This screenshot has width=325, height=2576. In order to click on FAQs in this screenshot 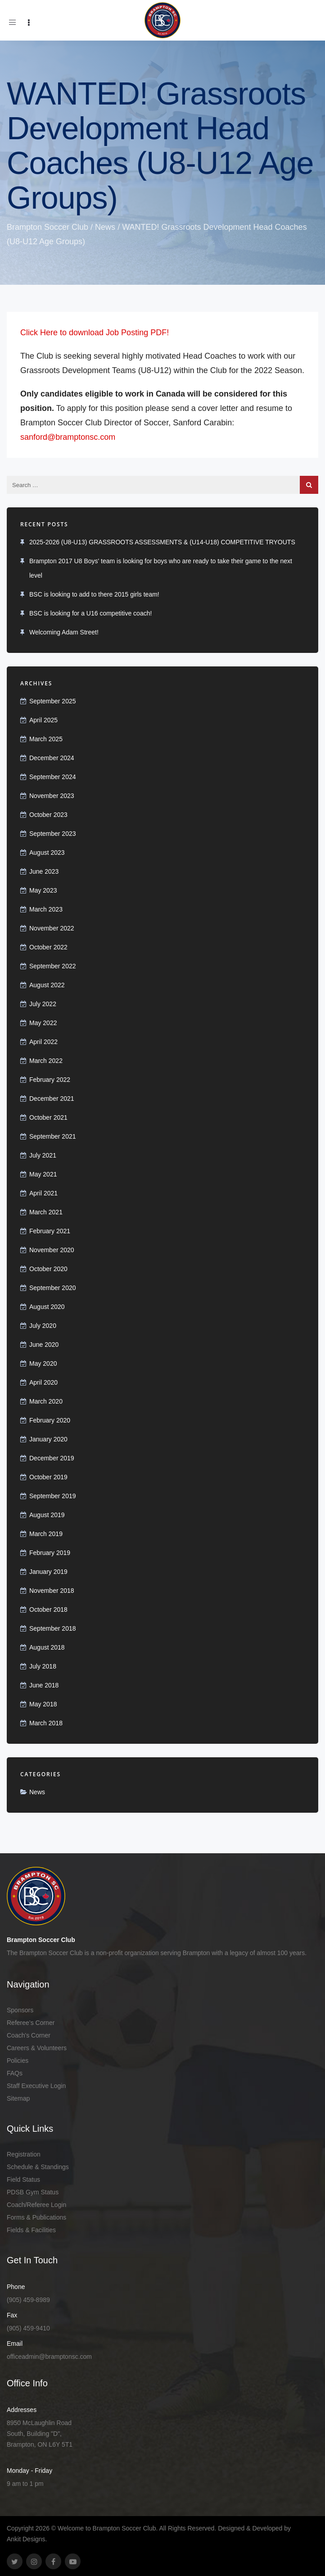, I will do `click(15, 2073)`.